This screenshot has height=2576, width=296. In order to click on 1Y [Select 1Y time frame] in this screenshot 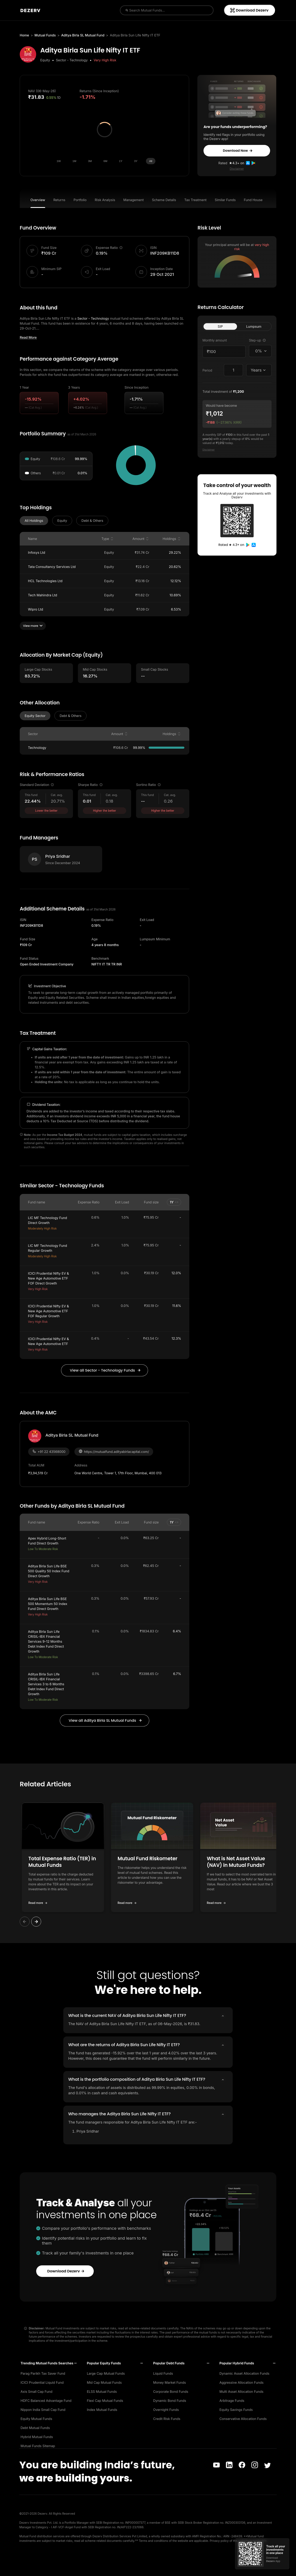, I will do `click(120, 161)`.